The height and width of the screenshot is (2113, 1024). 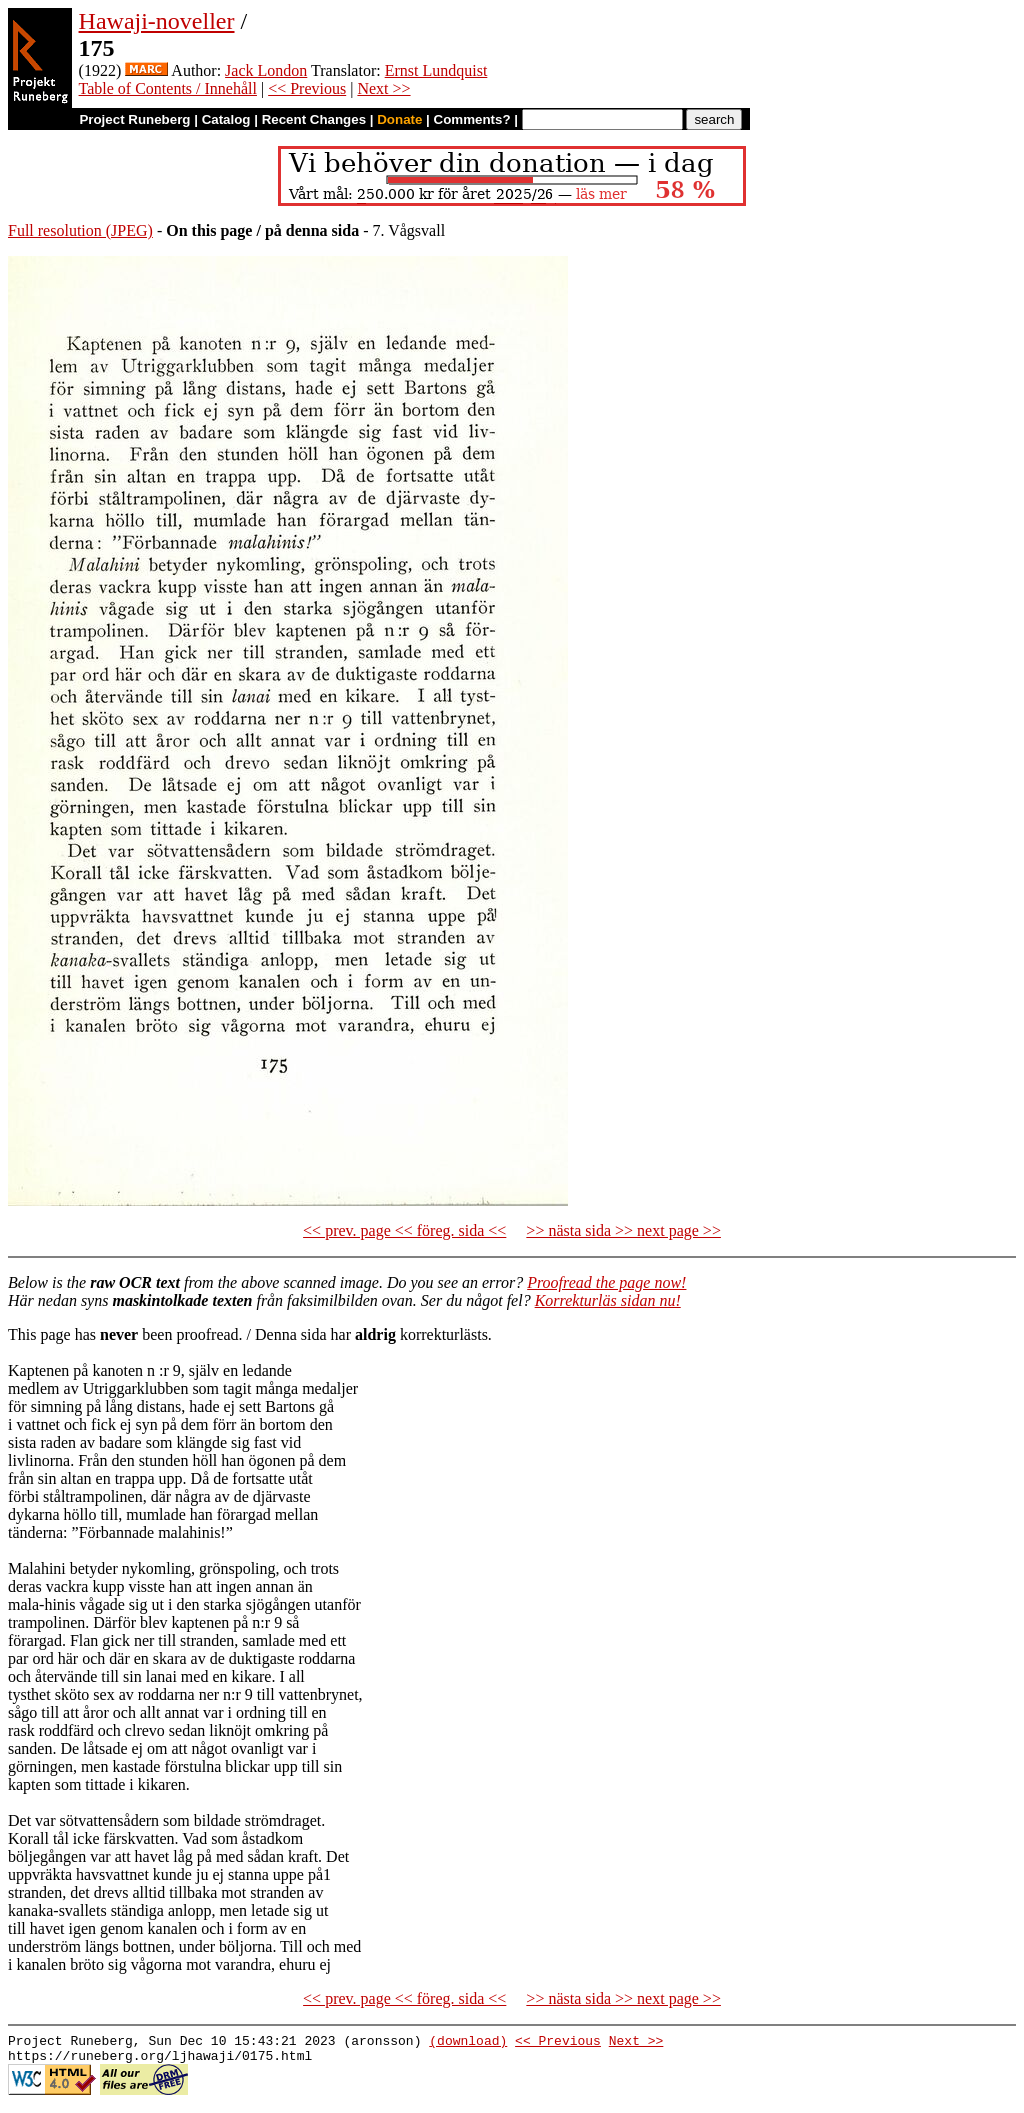 I want to click on Hawaji-noveller, so click(x=157, y=21).